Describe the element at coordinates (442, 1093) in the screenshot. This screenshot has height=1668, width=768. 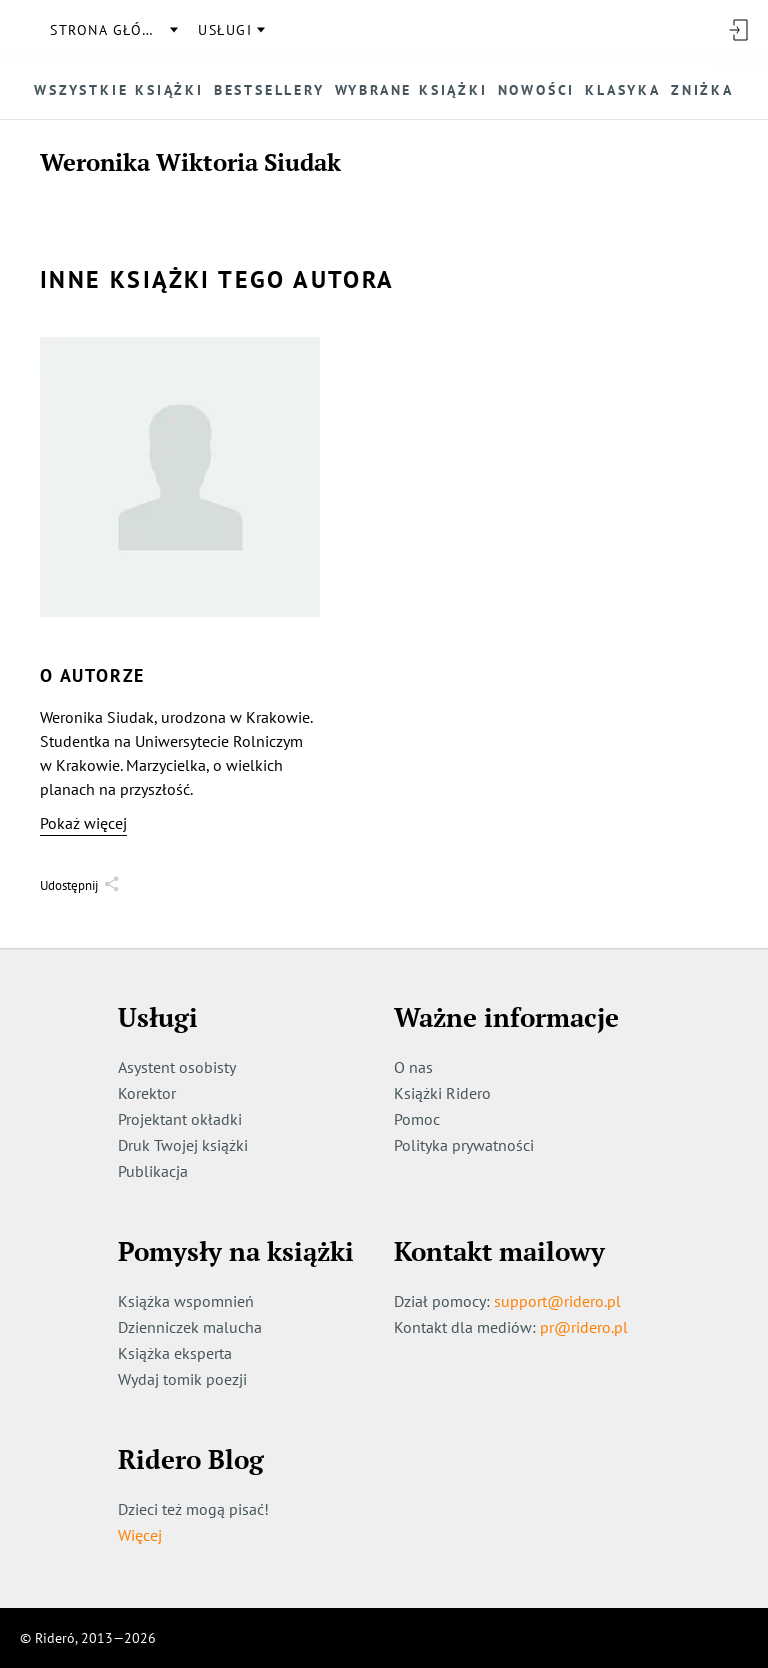
I see `Książki Ridero` at that location.